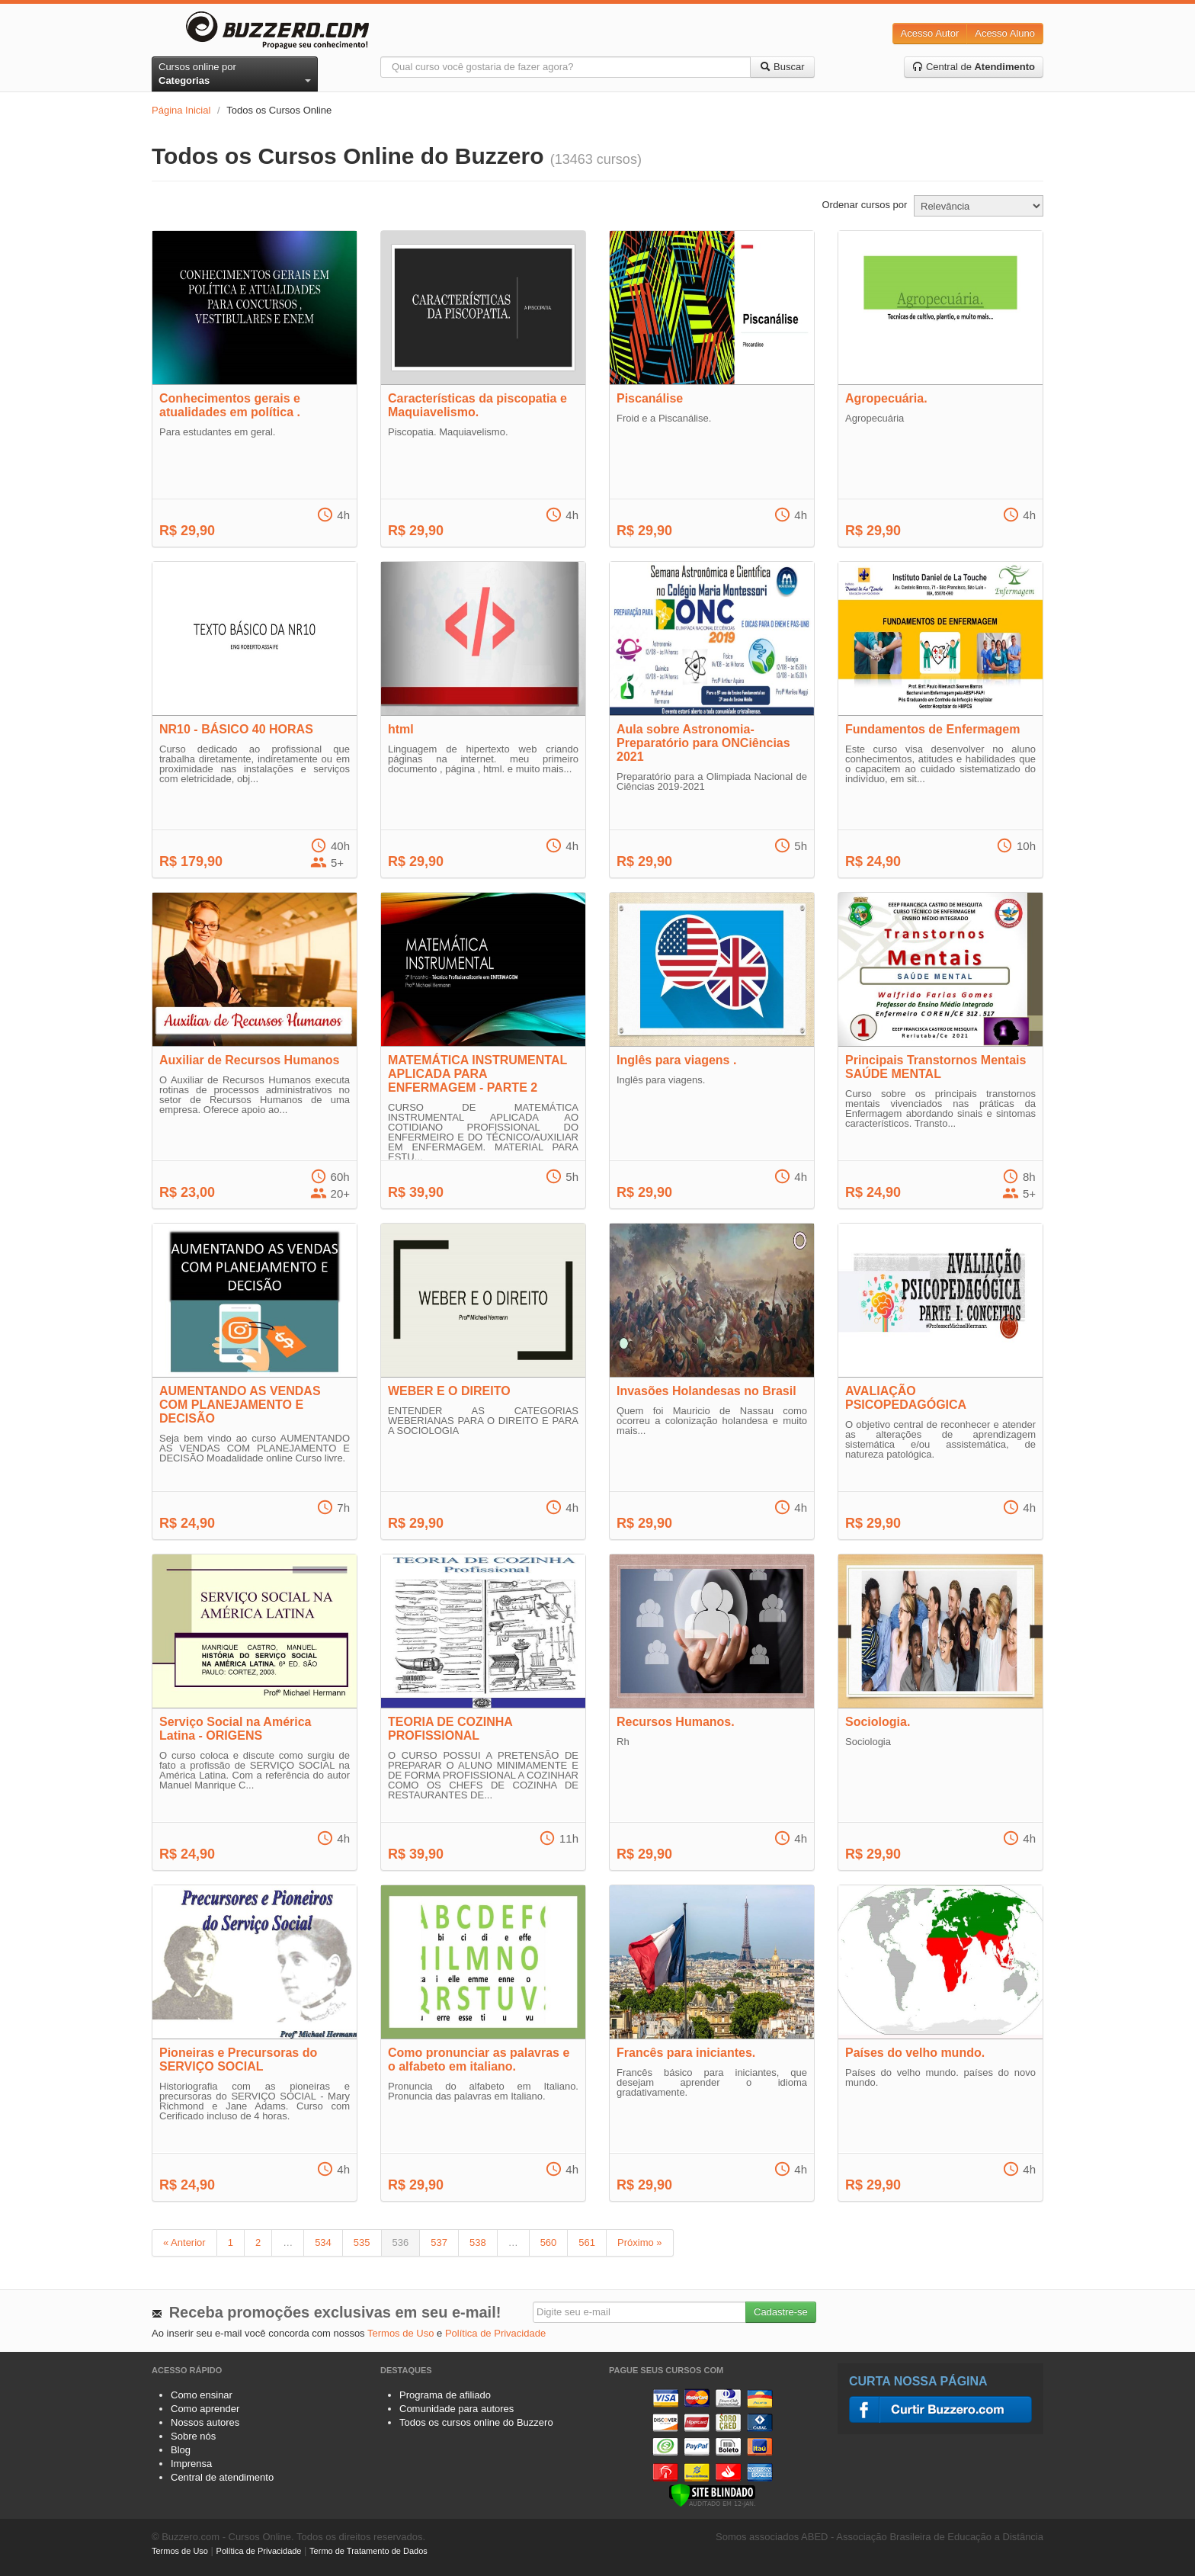 The width and height of the screenshot is (1195, 2576). Describe the element at coordinates (712, 2494) in the screenshot. I see `[Verificar]` at that location.